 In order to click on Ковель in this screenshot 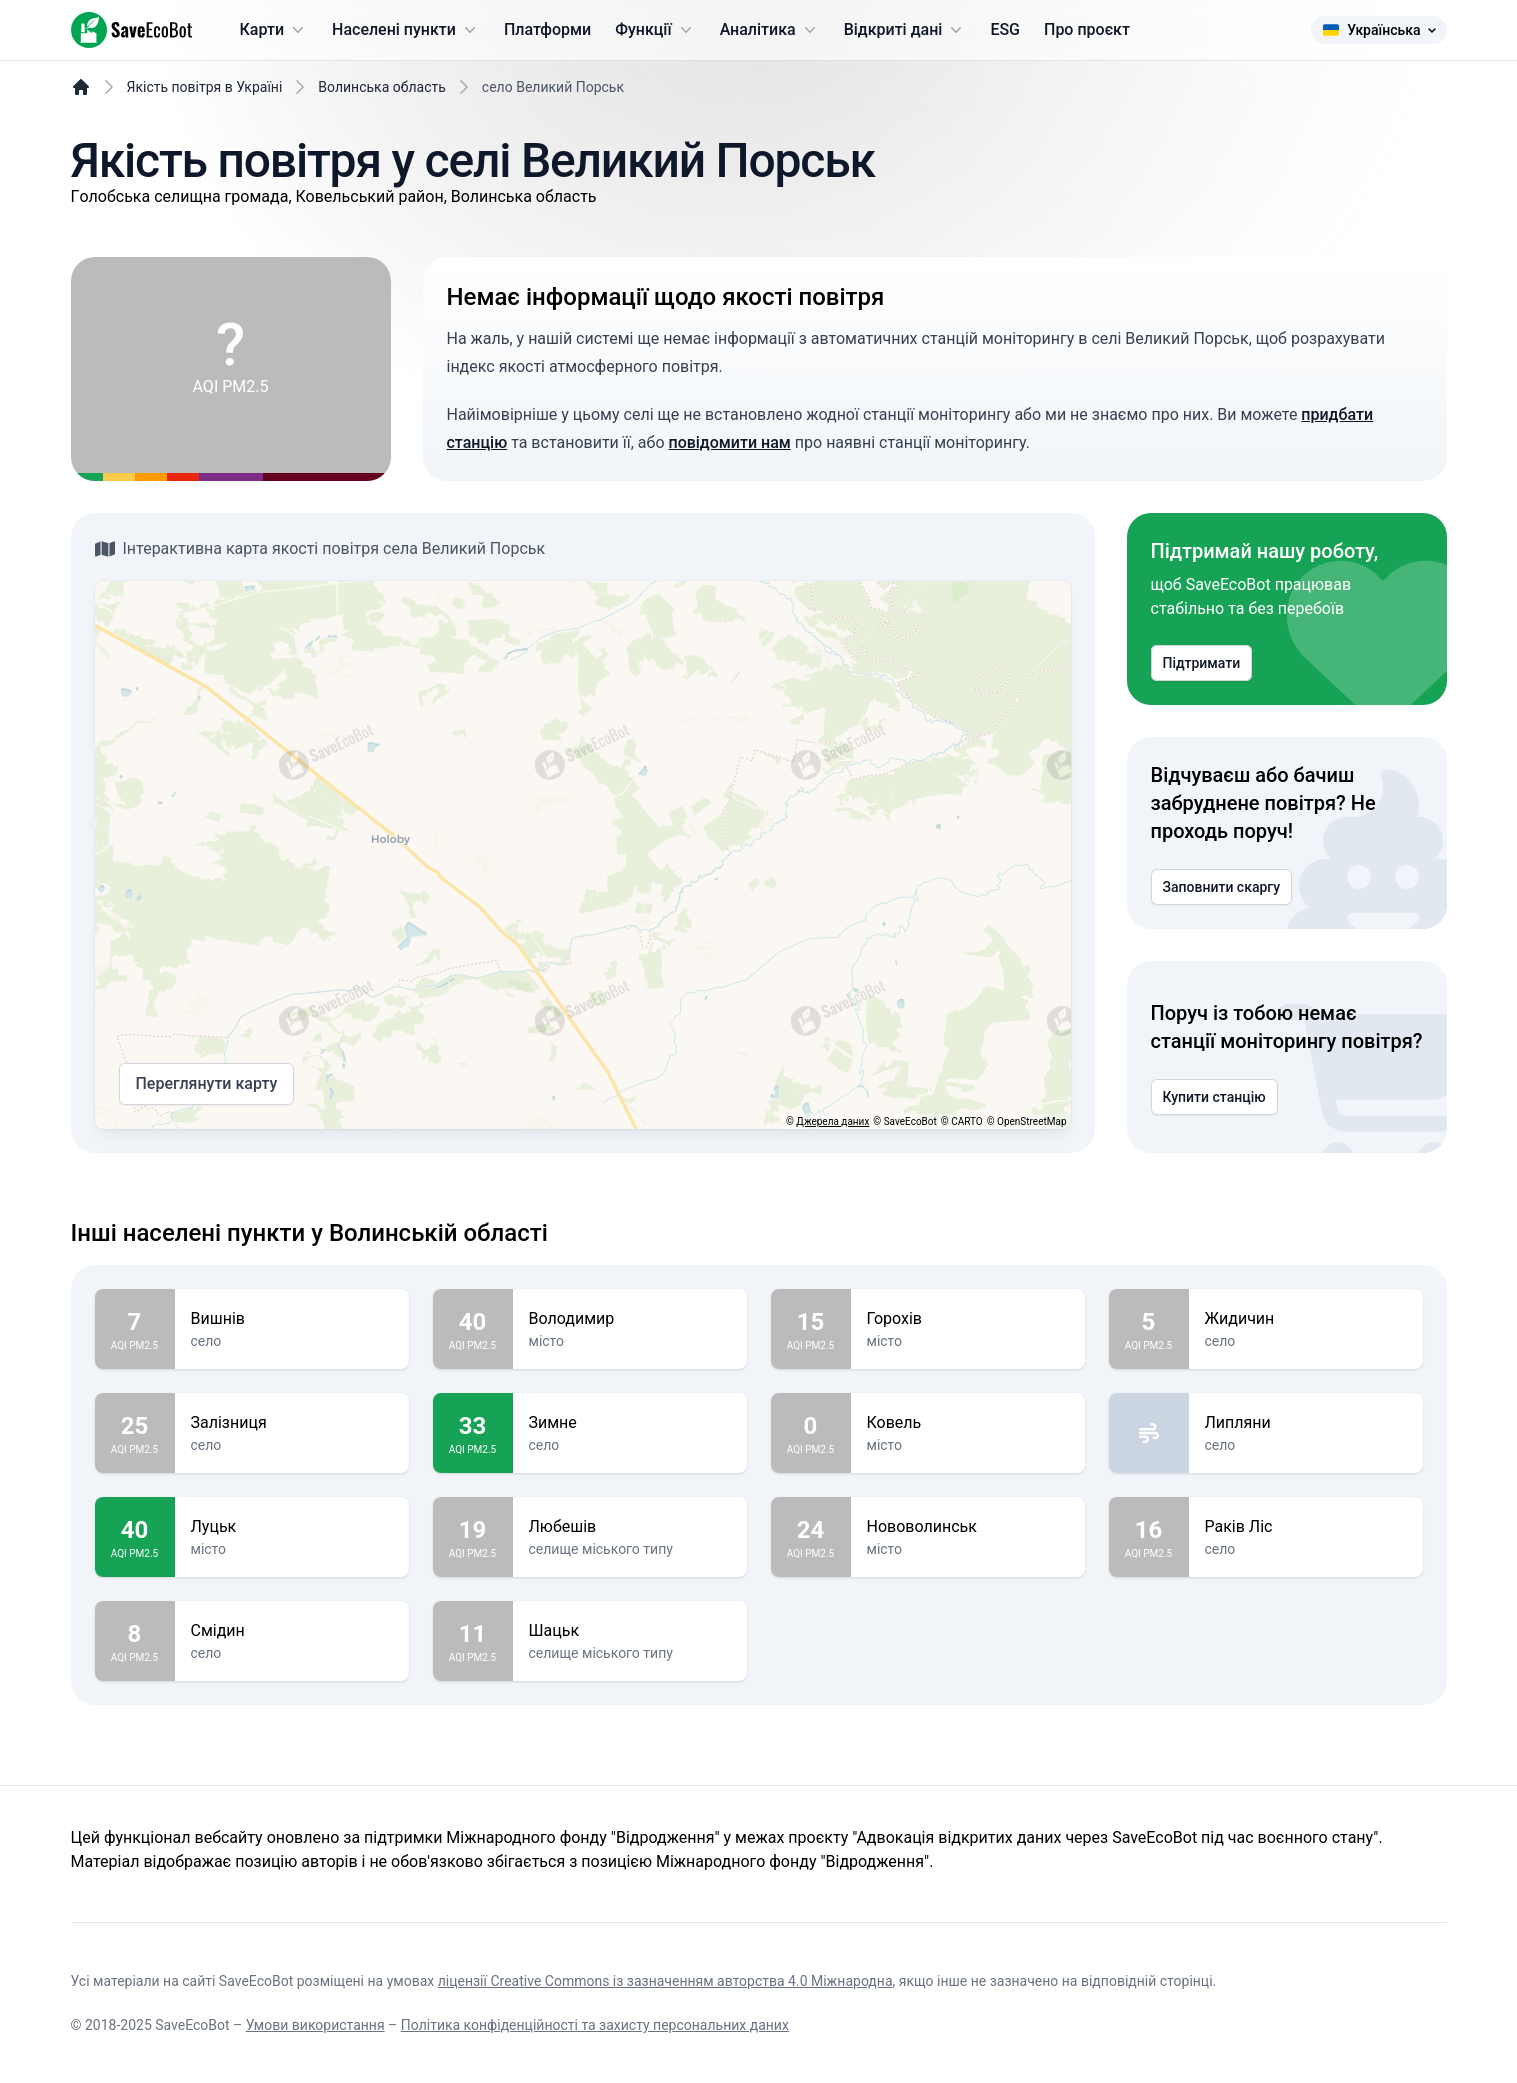, I will do `click(968, 1423)`.